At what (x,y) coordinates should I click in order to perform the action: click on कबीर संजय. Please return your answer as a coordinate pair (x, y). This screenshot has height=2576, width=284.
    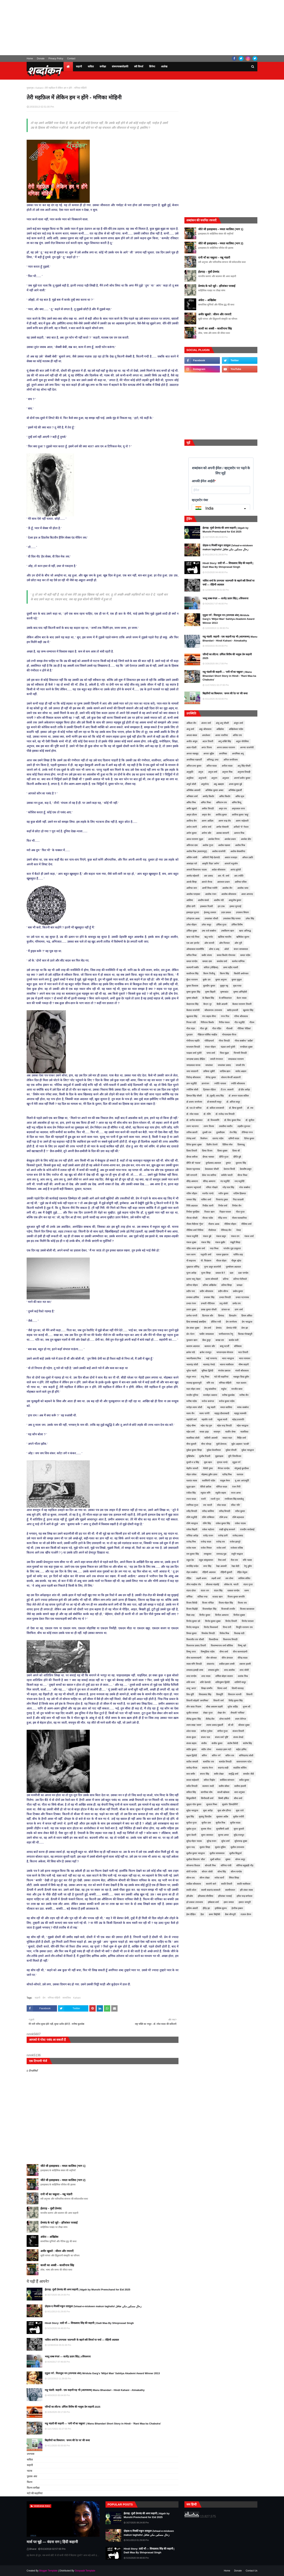
    Looking at the image, I should click on (207, 955).